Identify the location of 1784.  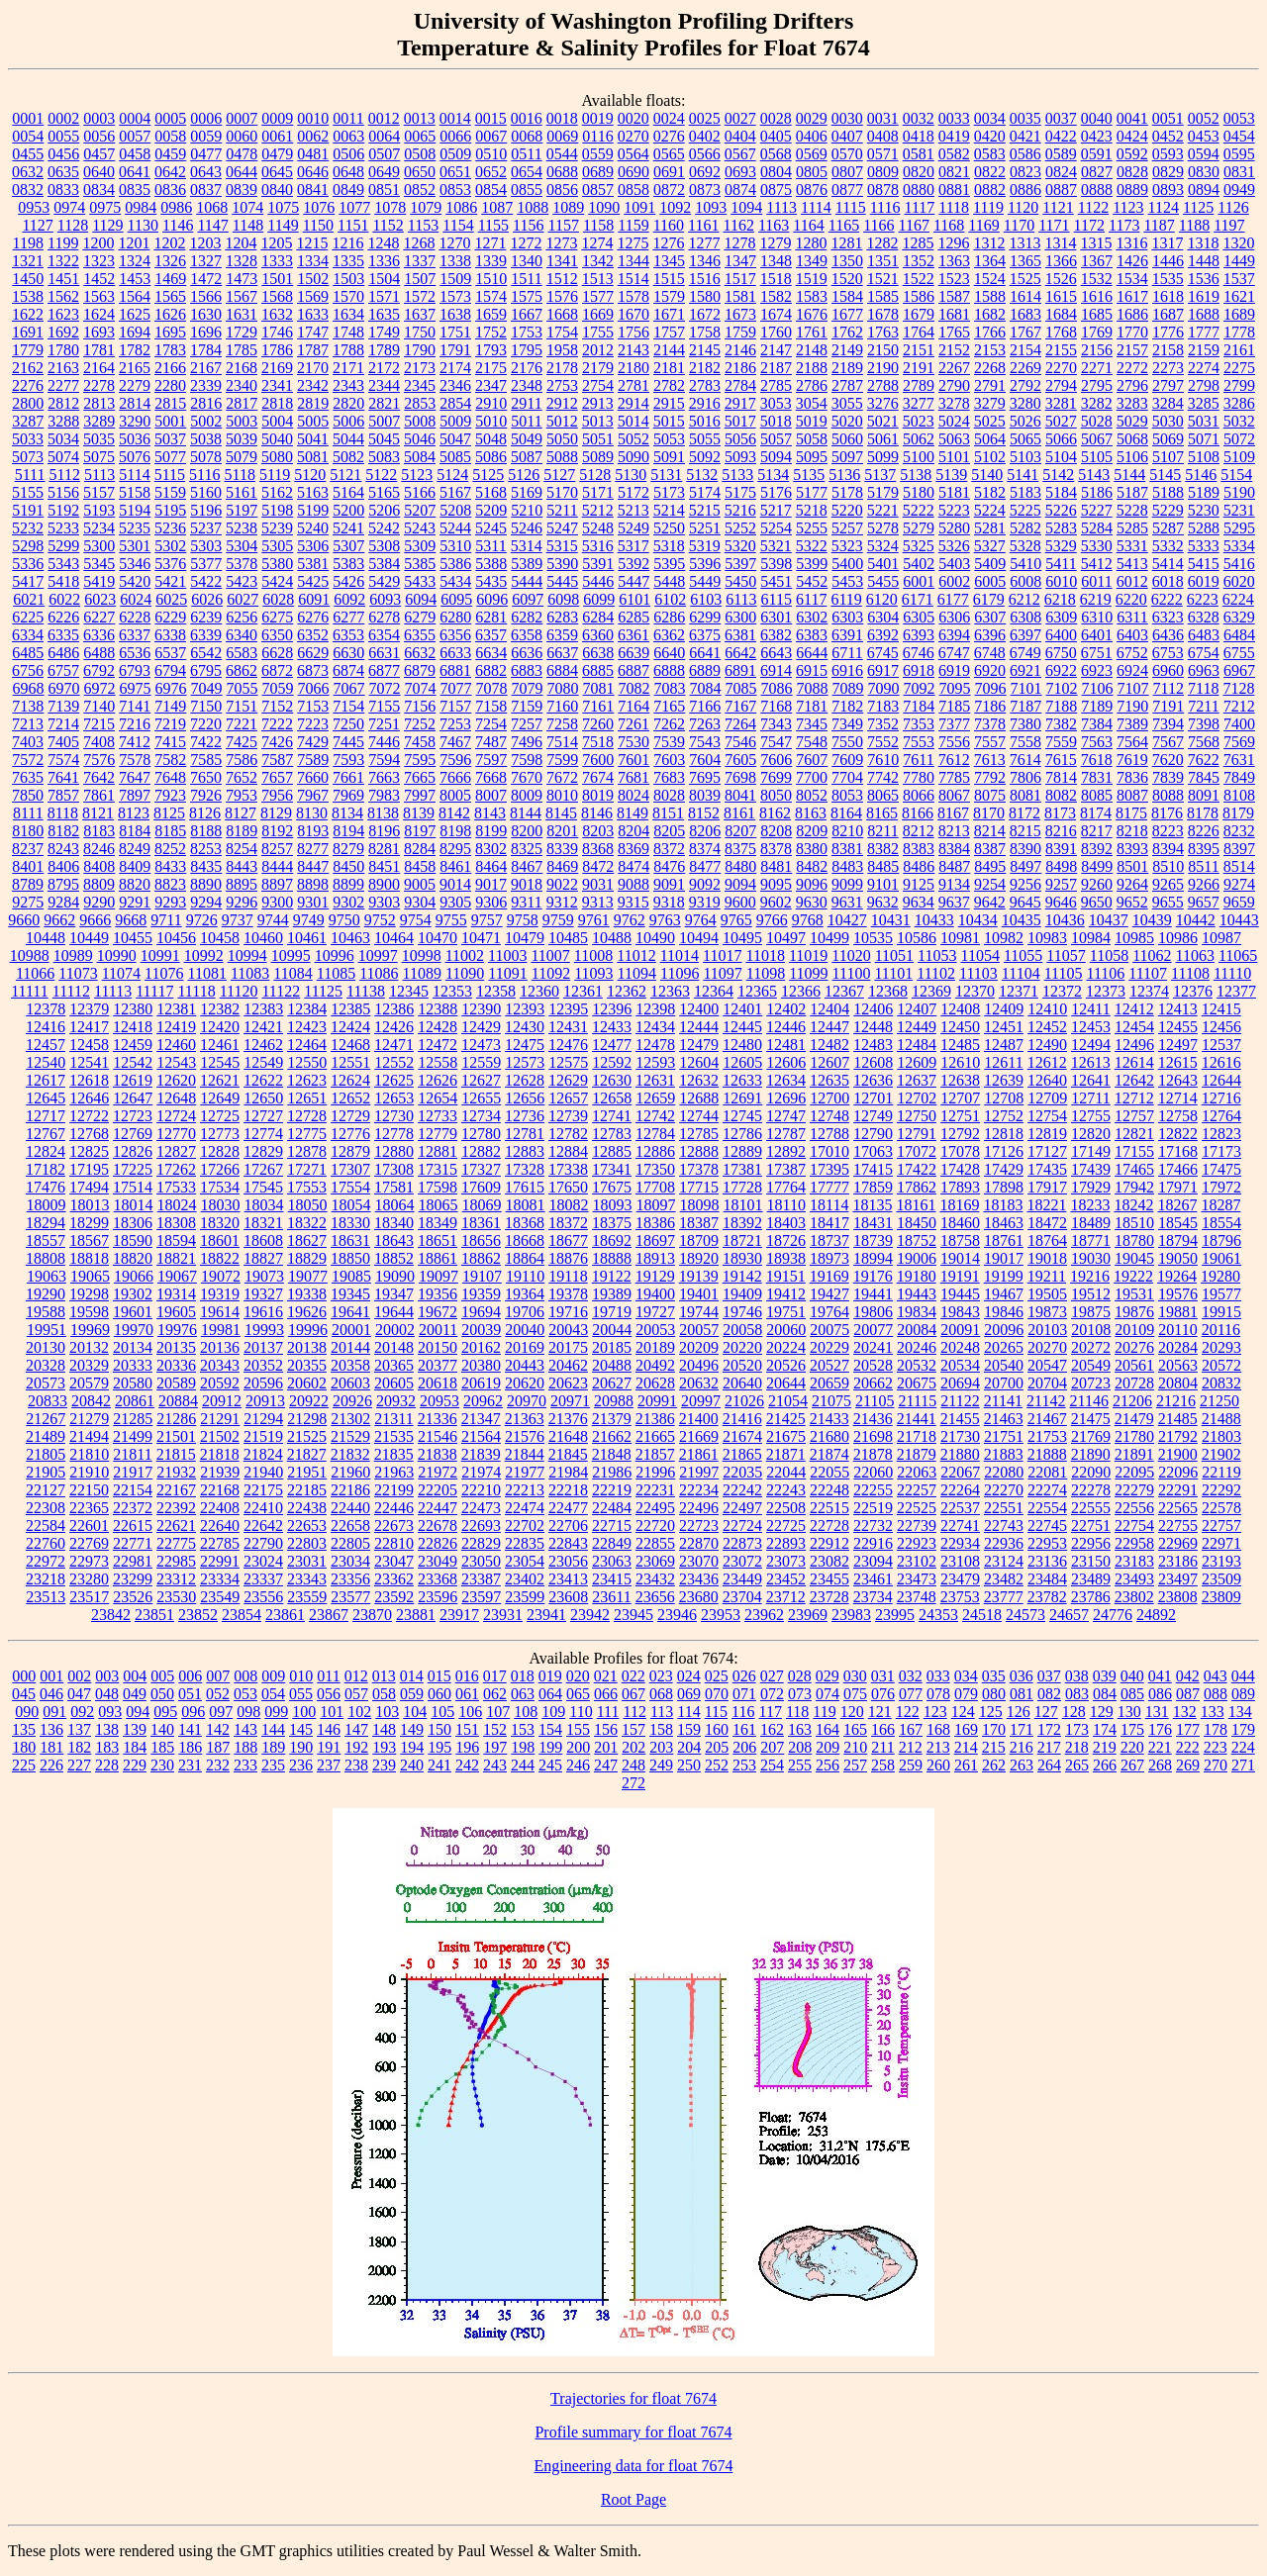
(206, 349).